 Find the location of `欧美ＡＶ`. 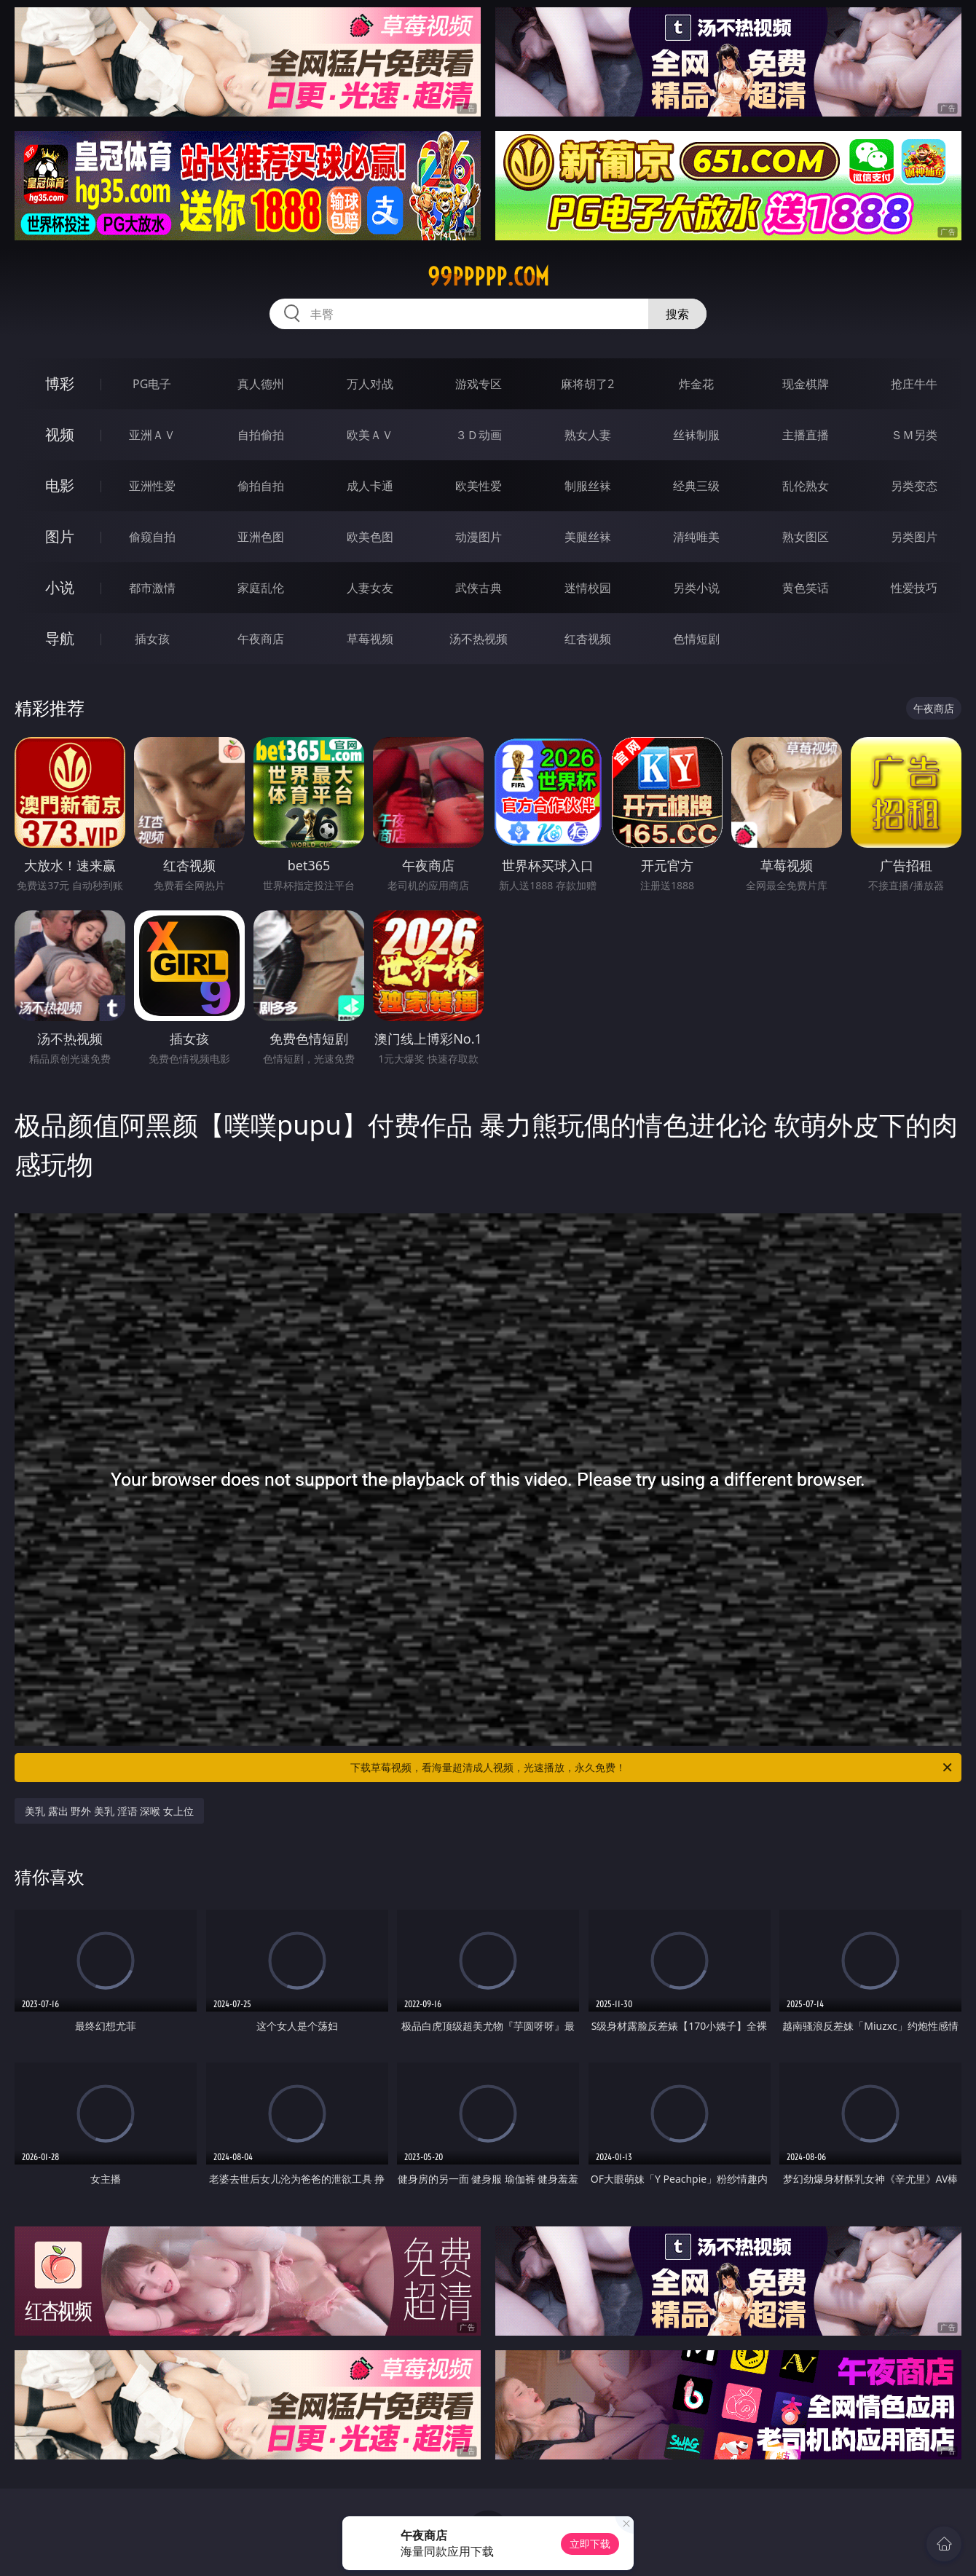

欧美ＡＶ is located at coordinates (370, 435).